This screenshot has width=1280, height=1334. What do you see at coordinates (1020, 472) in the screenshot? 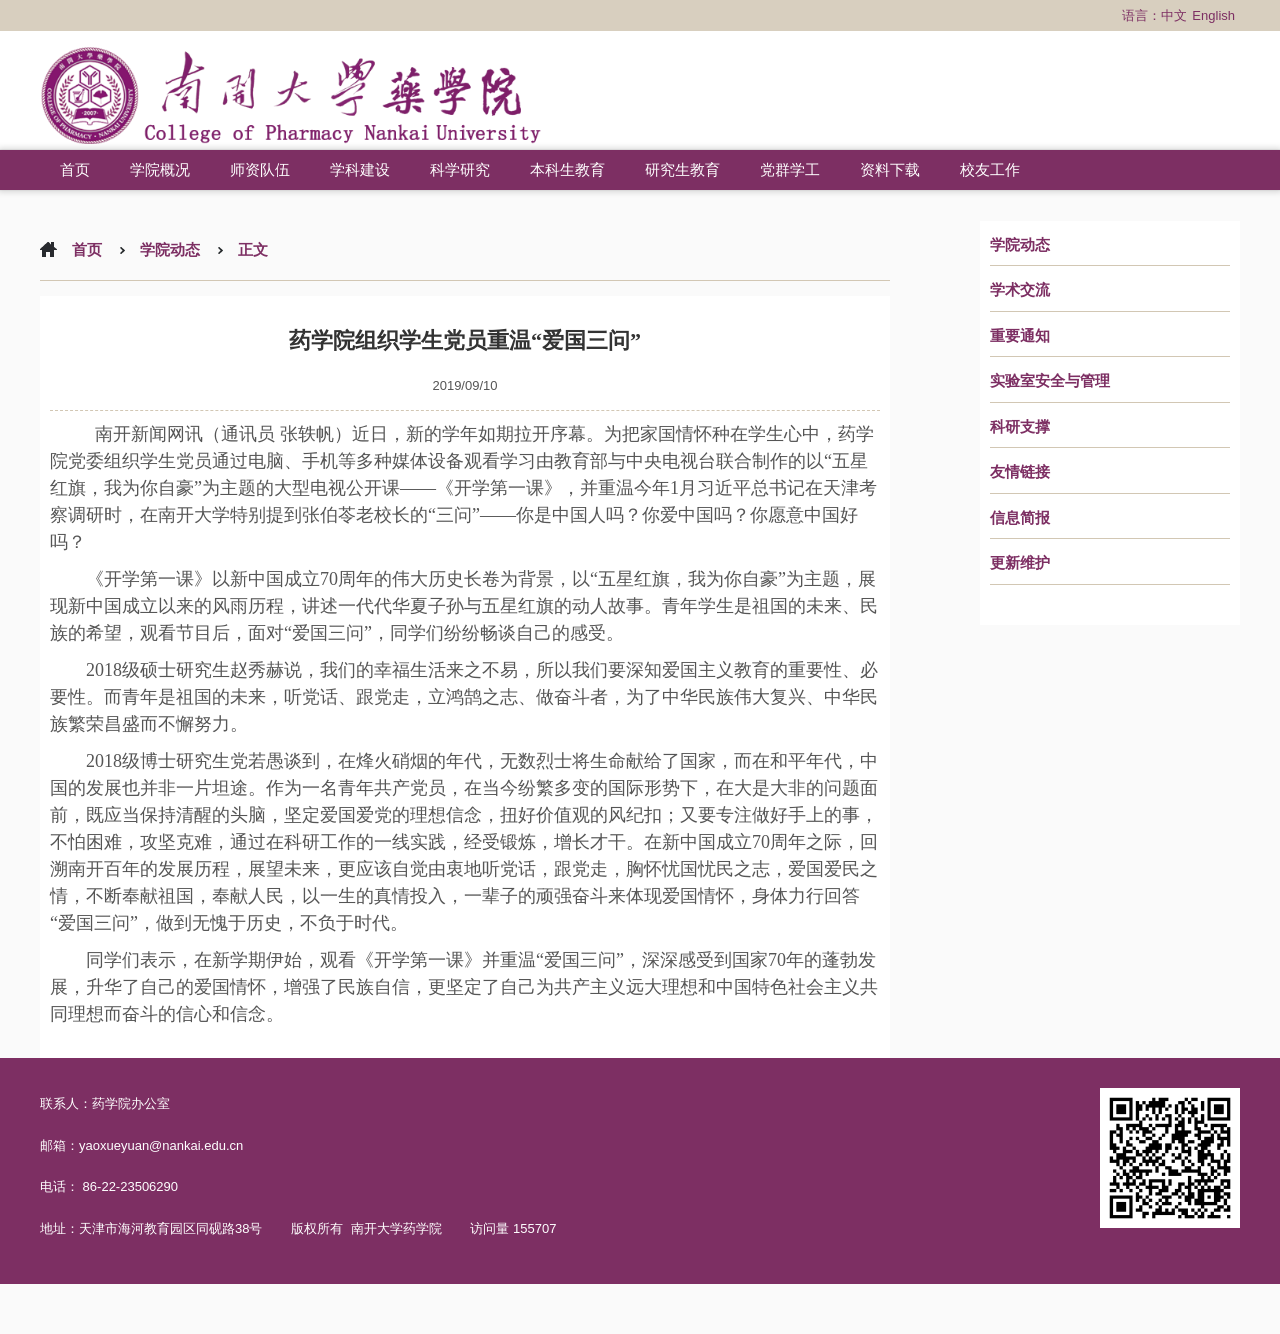
I see `友情链接` at bounding box center [1020, 472].